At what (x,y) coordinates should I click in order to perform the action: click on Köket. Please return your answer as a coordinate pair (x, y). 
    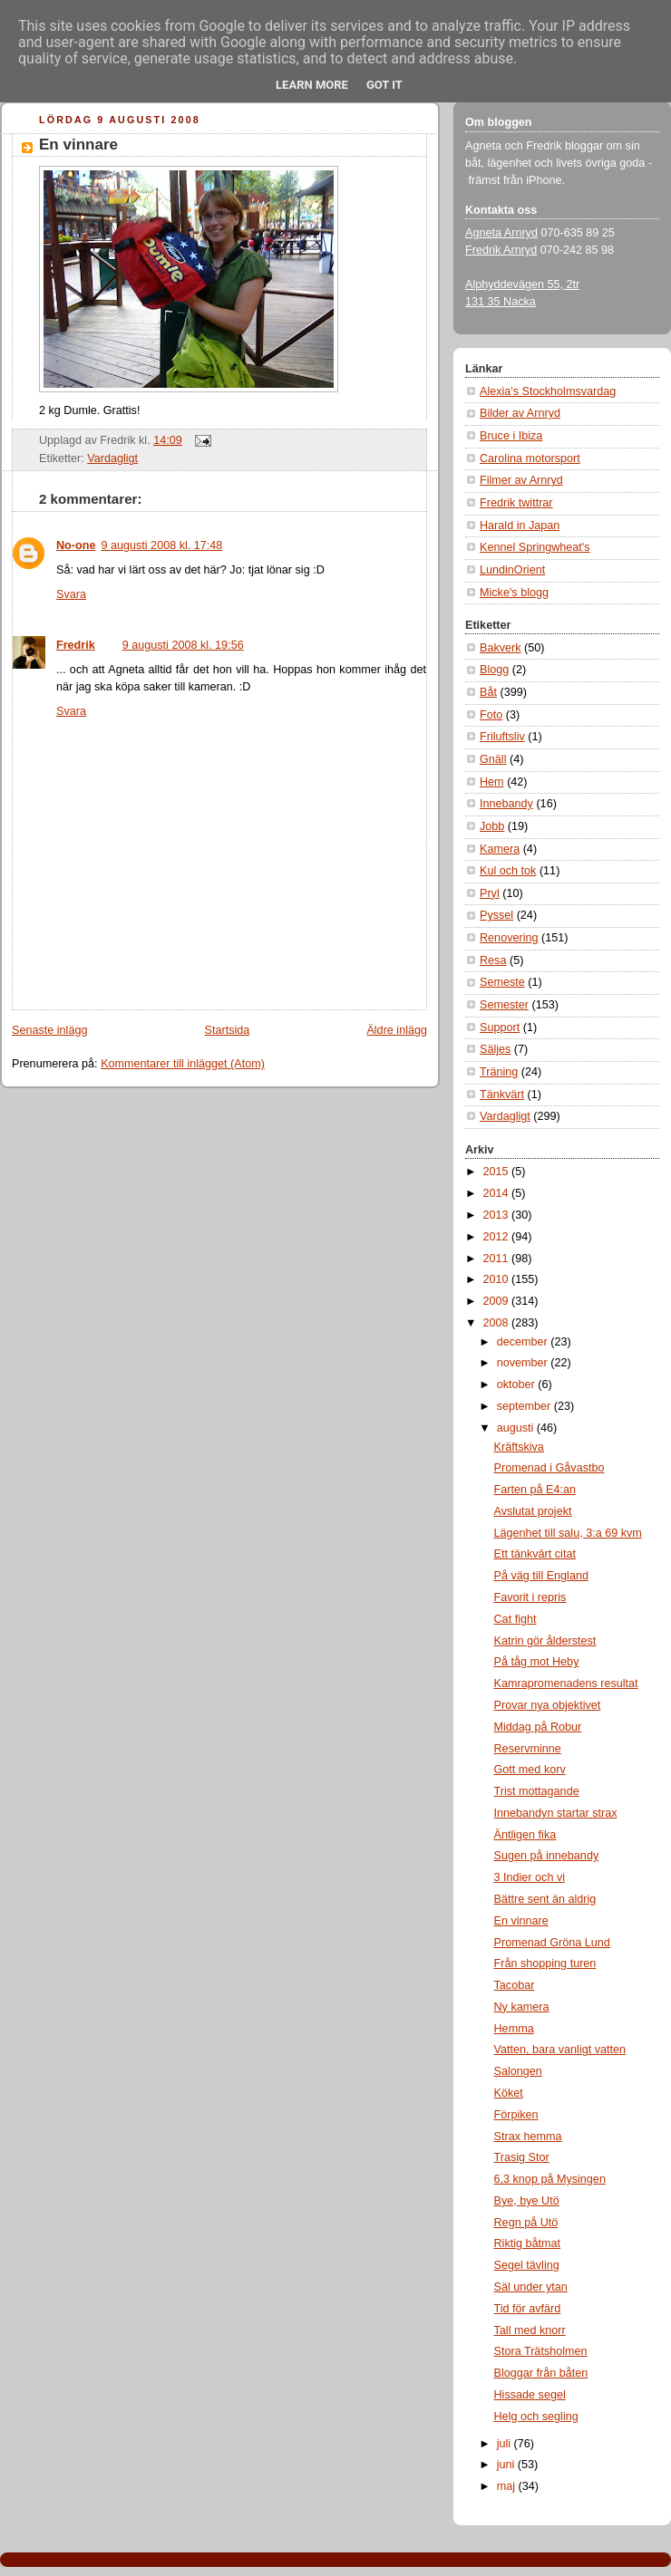
    Looking at the image, I should click on (508, 2093).